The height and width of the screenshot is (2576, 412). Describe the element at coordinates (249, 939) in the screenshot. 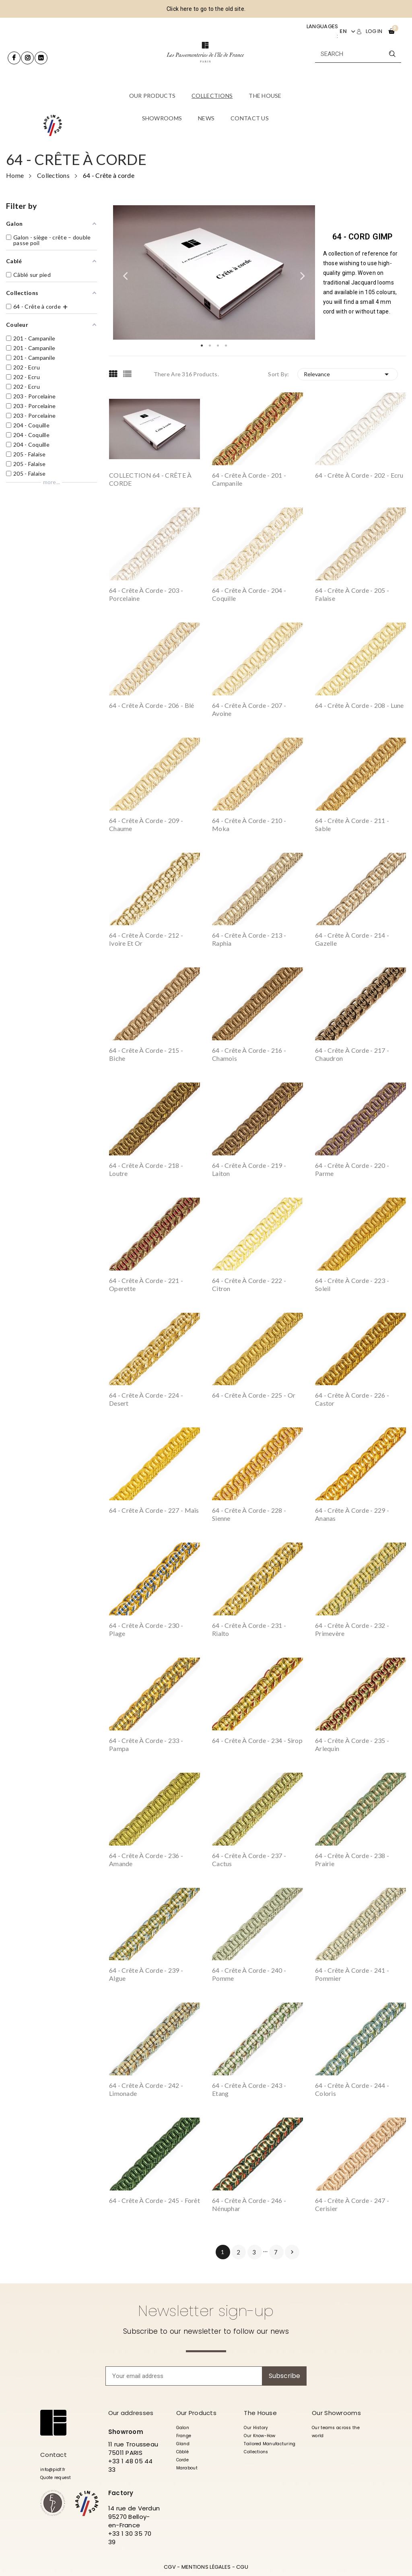

I see `64 - Crête à corde - 213 - Raphia` at that location.